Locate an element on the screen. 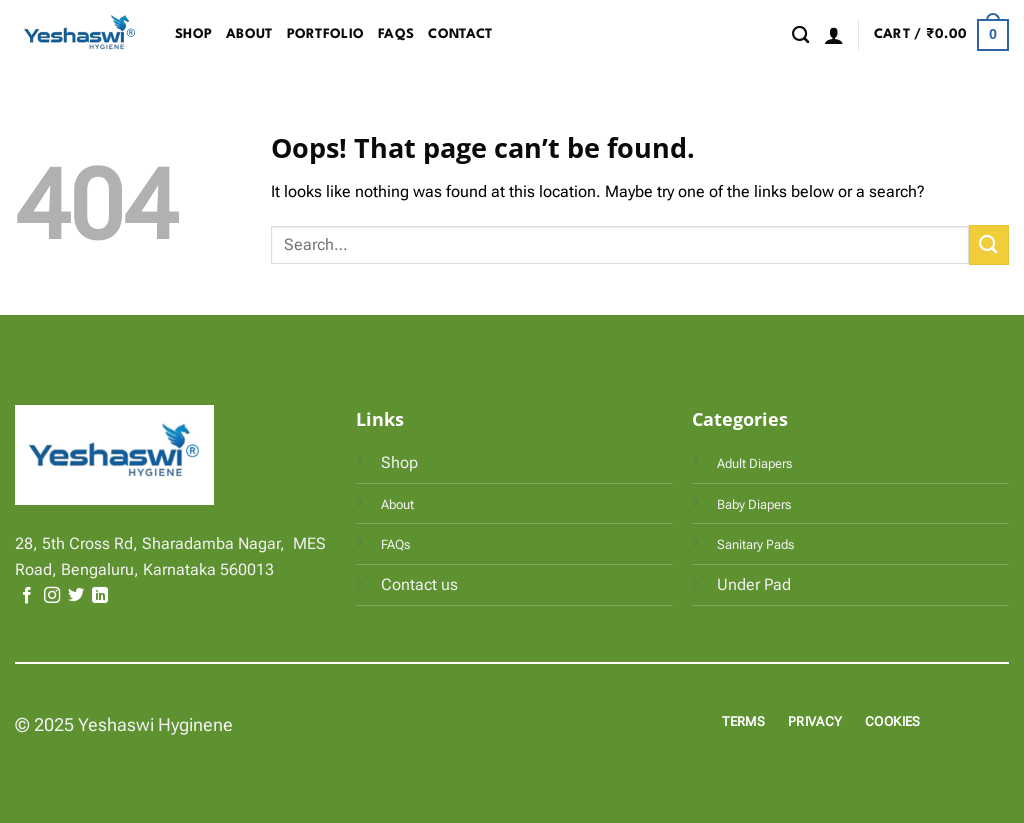  [Submit] is located at coordinates (989, 244).